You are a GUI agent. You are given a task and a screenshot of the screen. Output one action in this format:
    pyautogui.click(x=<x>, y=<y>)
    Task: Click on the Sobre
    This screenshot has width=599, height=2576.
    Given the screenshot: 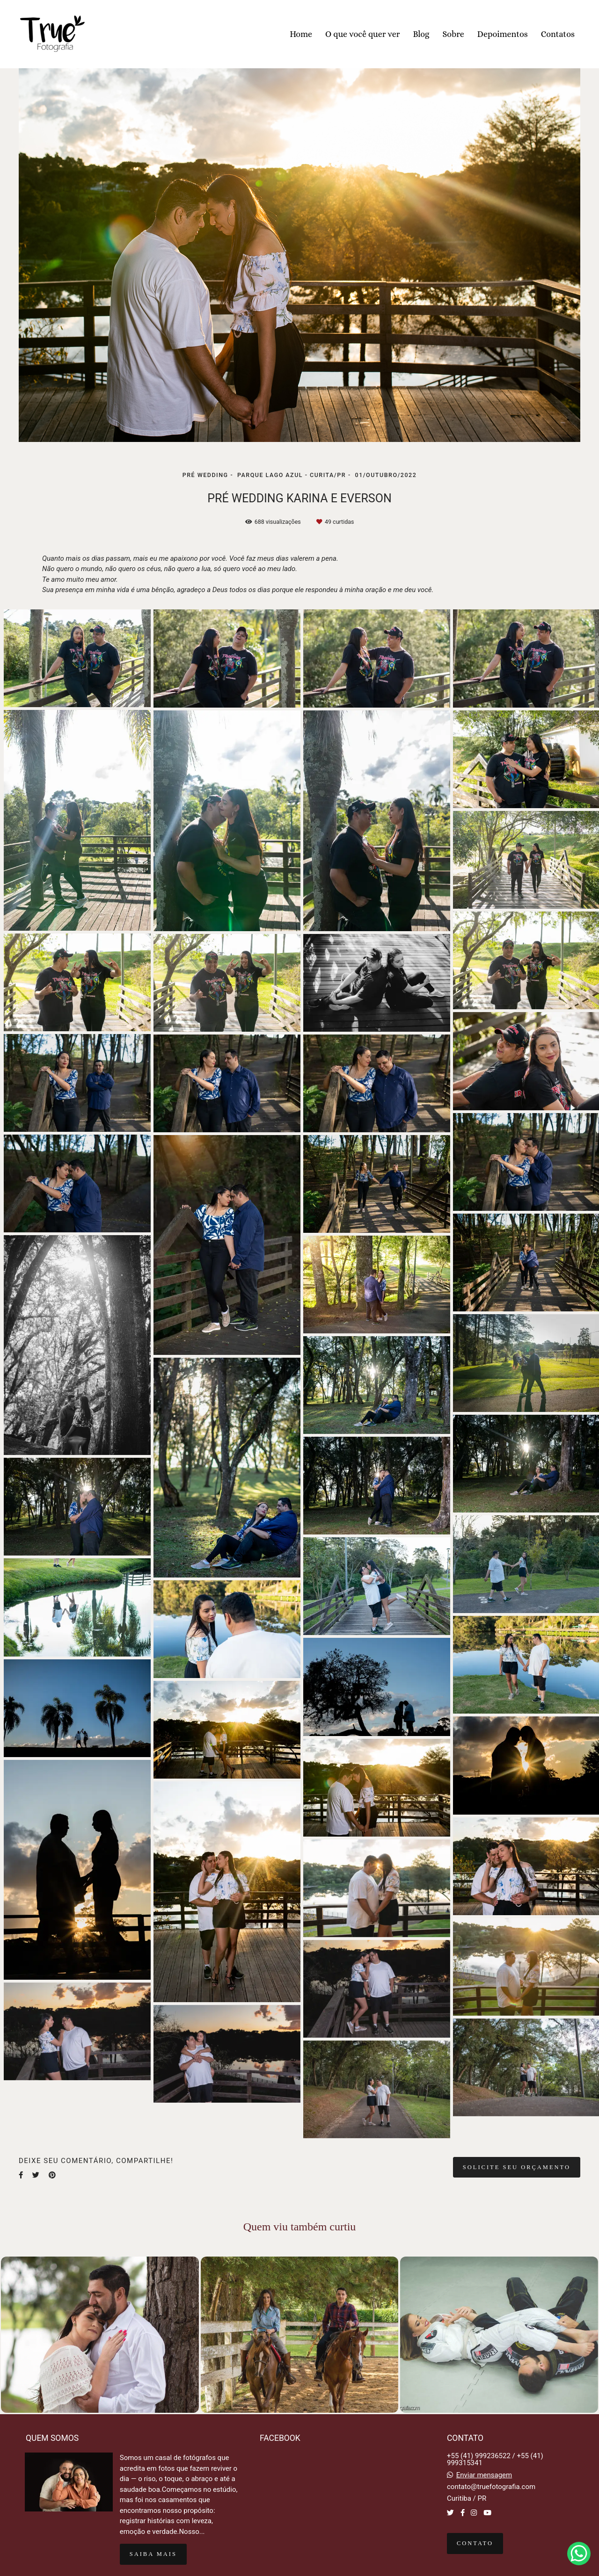 What is the action you would take?
    pyautogui.click(x=453, y=34)
    